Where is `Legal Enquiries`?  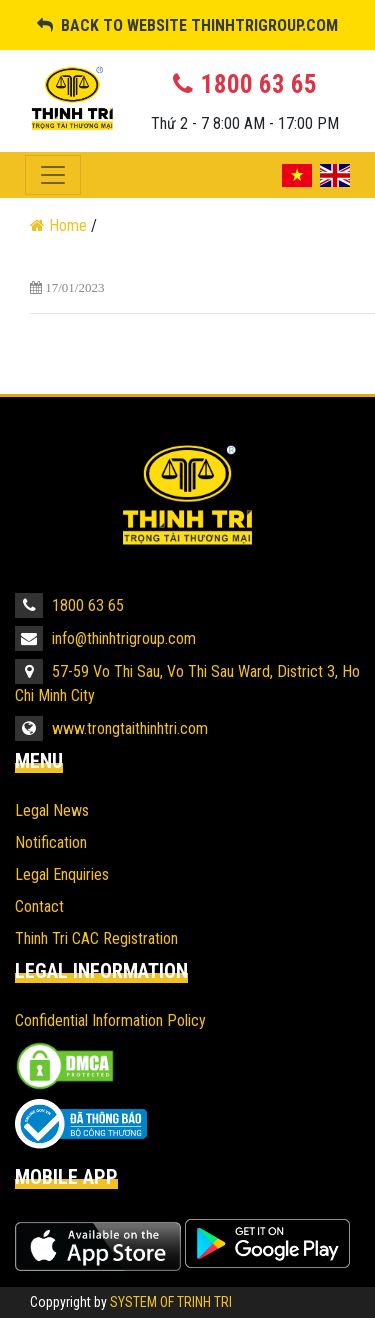
Legal Enquiries is located at coordinates (62, 874).